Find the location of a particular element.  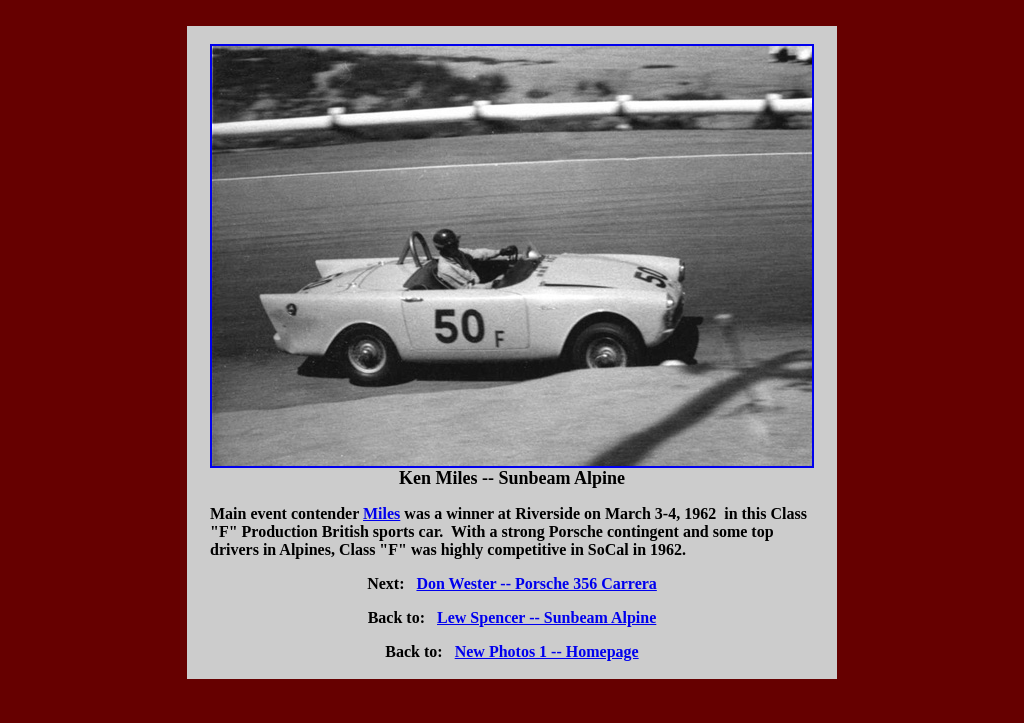

New Photos 1 -- Homepage is located at coordinates (547, 651).